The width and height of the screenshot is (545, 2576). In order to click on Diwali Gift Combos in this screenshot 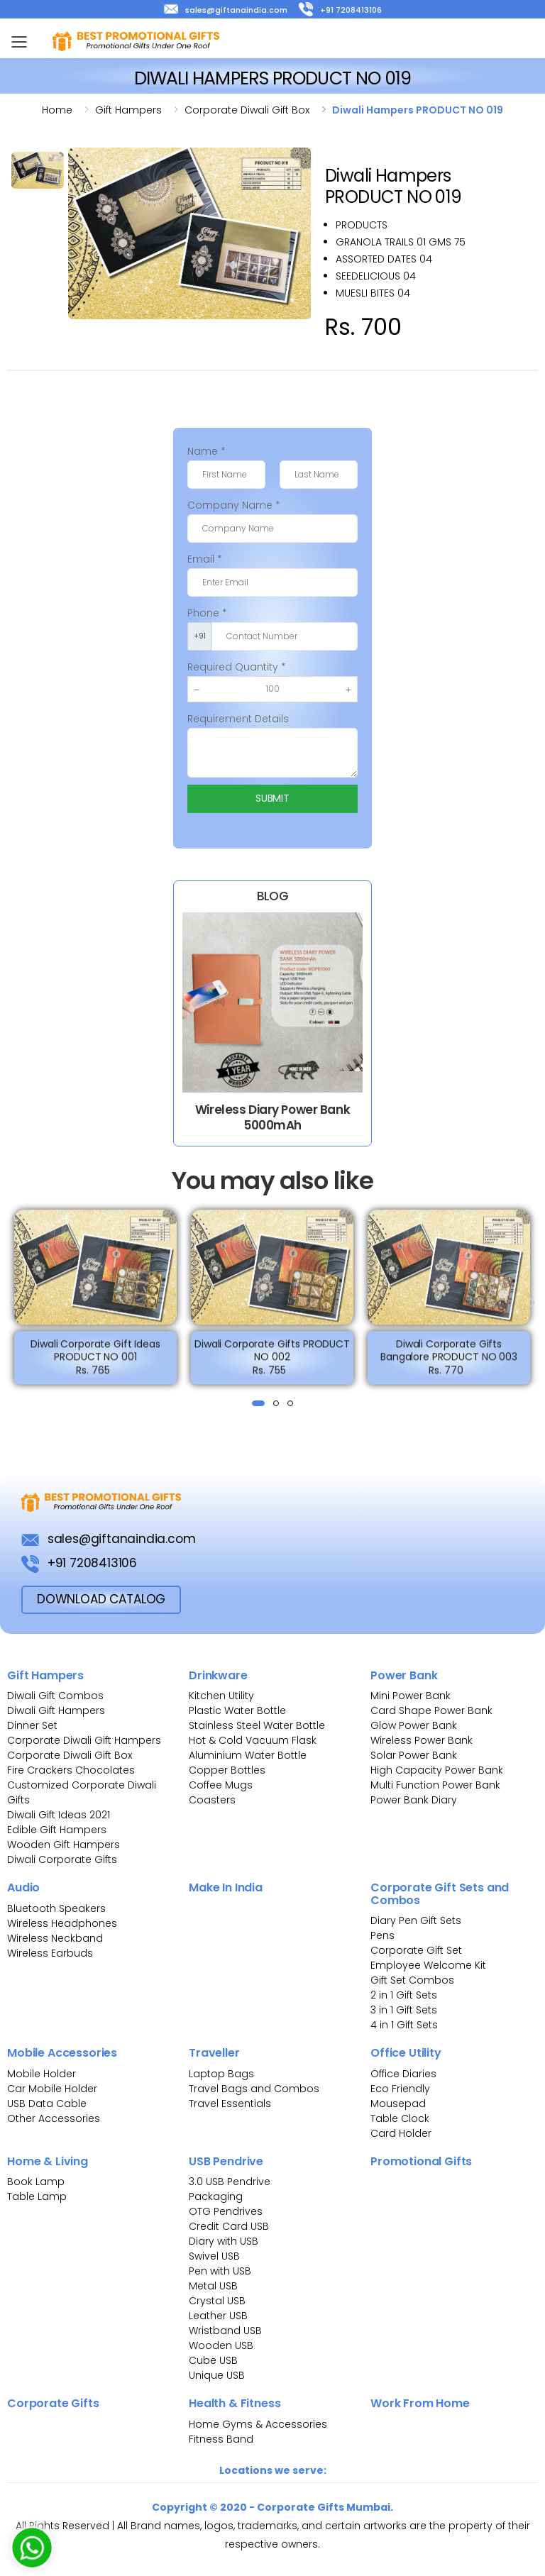, I will do `click(55, 1695)`.